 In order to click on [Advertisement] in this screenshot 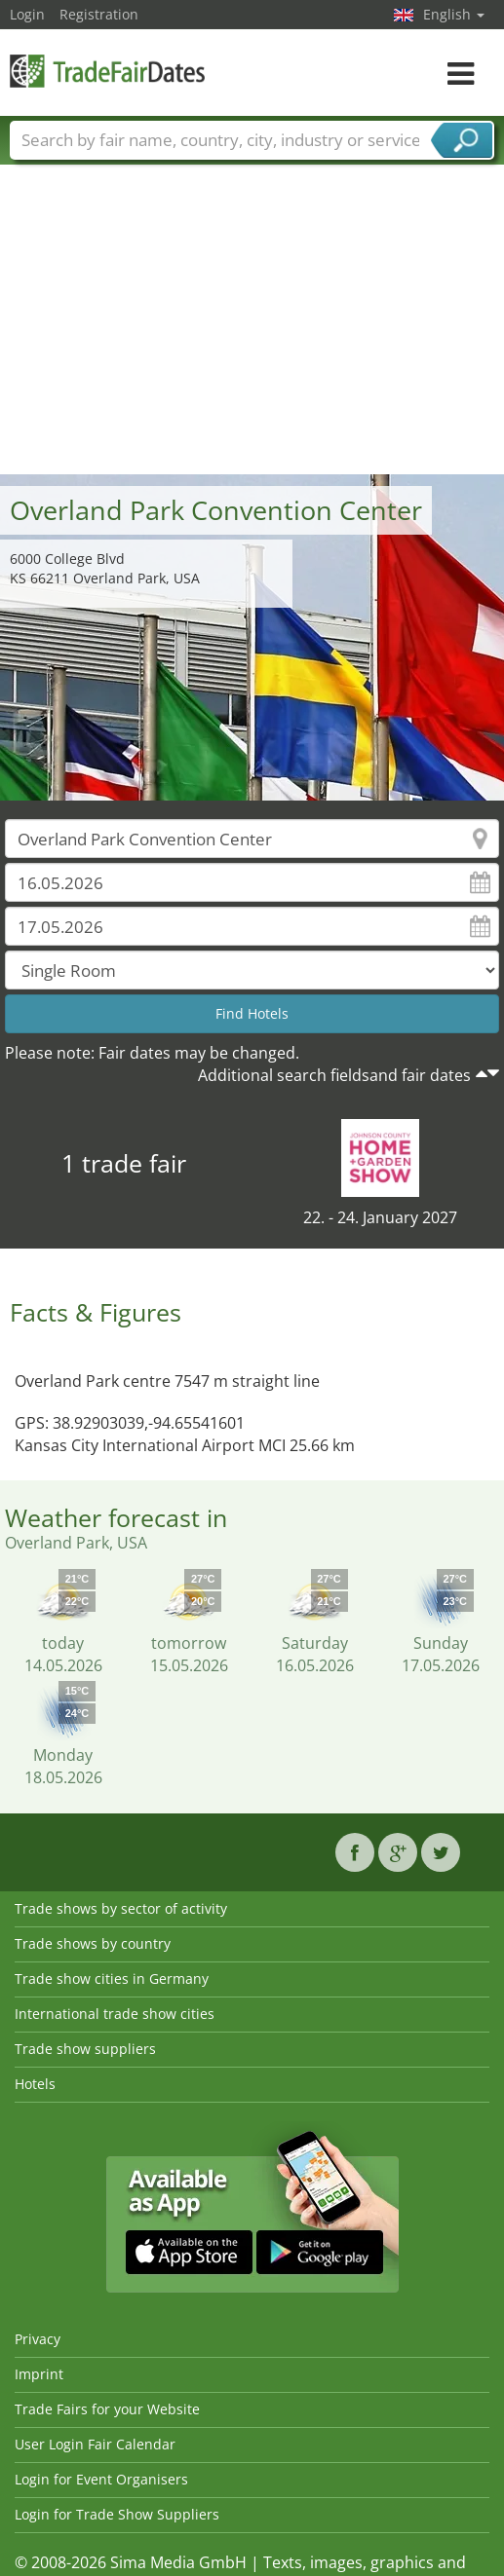, I will do `click(252, 328)`.